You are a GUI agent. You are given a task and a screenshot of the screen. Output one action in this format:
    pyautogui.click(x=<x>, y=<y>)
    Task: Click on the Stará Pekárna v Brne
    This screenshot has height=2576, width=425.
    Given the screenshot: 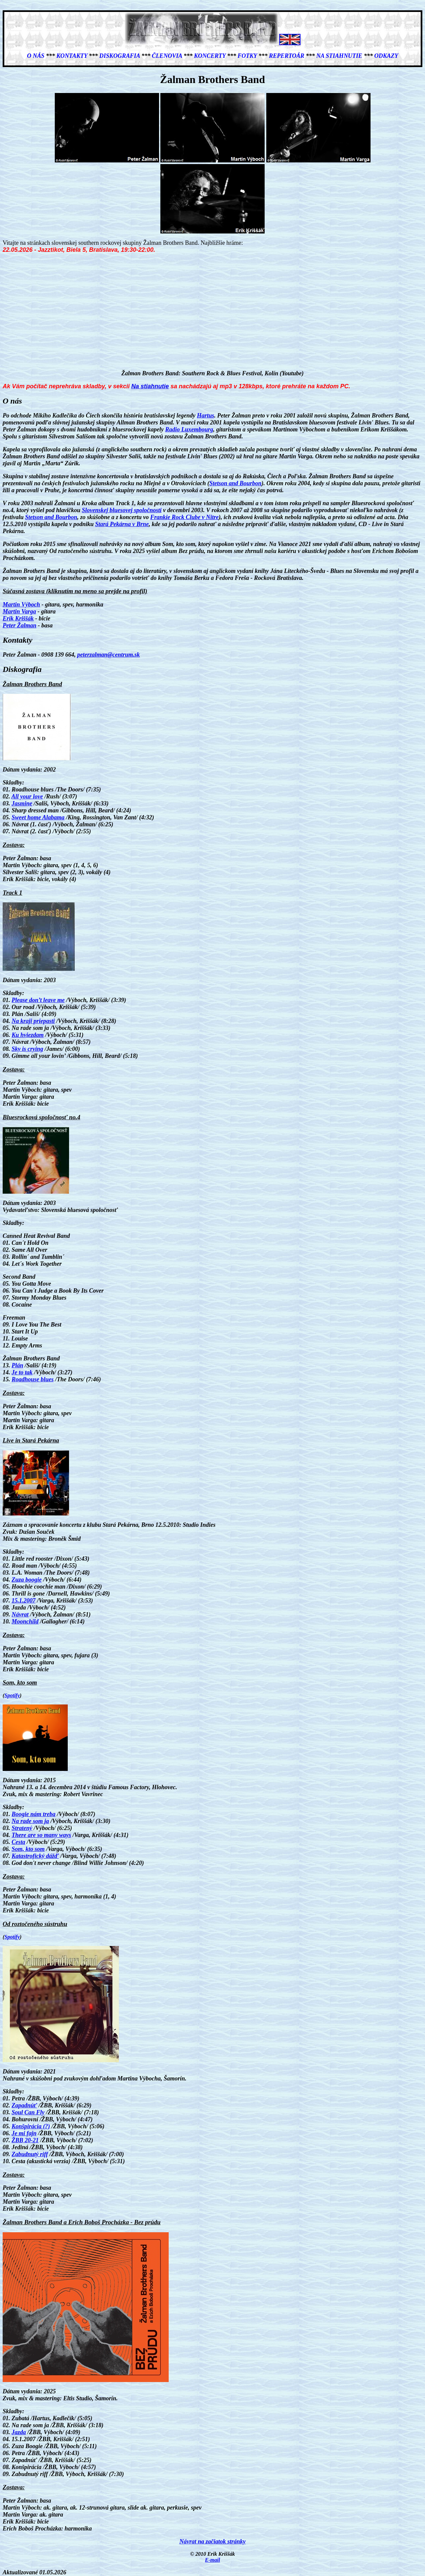 What is the action you would take?
    pyautogui.click(x=122, y=524)
    